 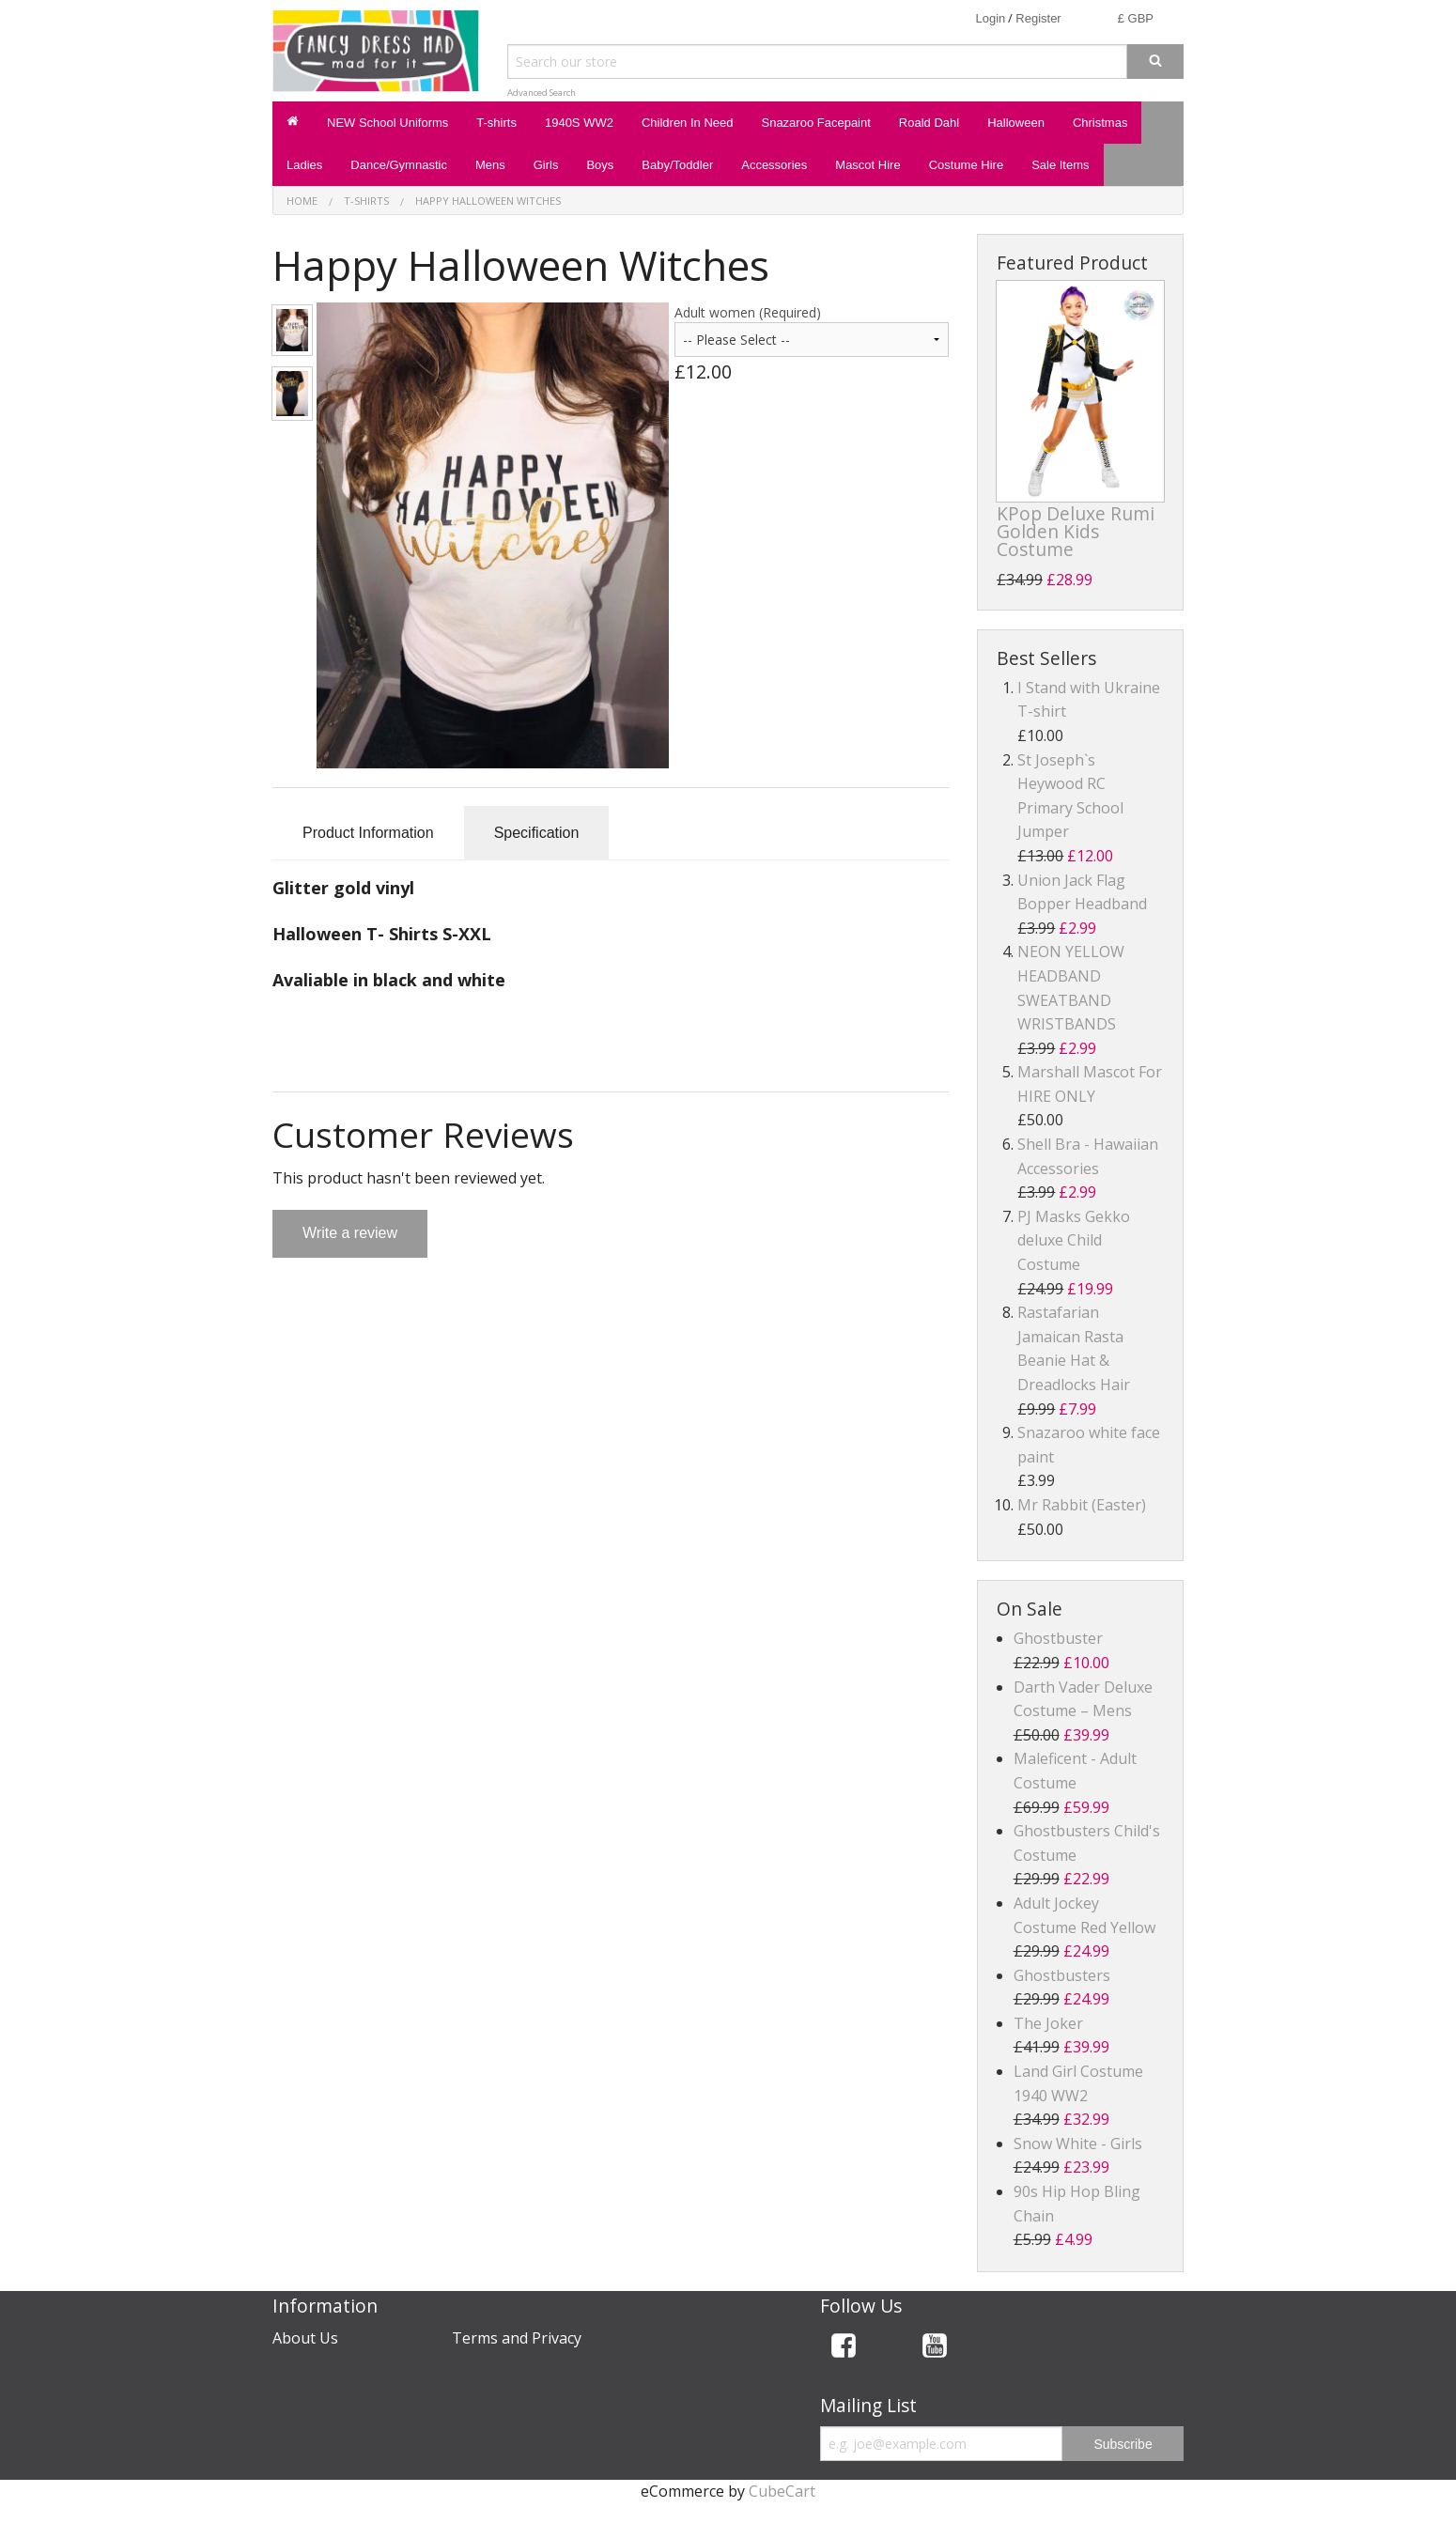 What do you see at coordinates (747, 312) in the screenshot?
I see `Adult women (Required)` at bounding box center [747, 312].